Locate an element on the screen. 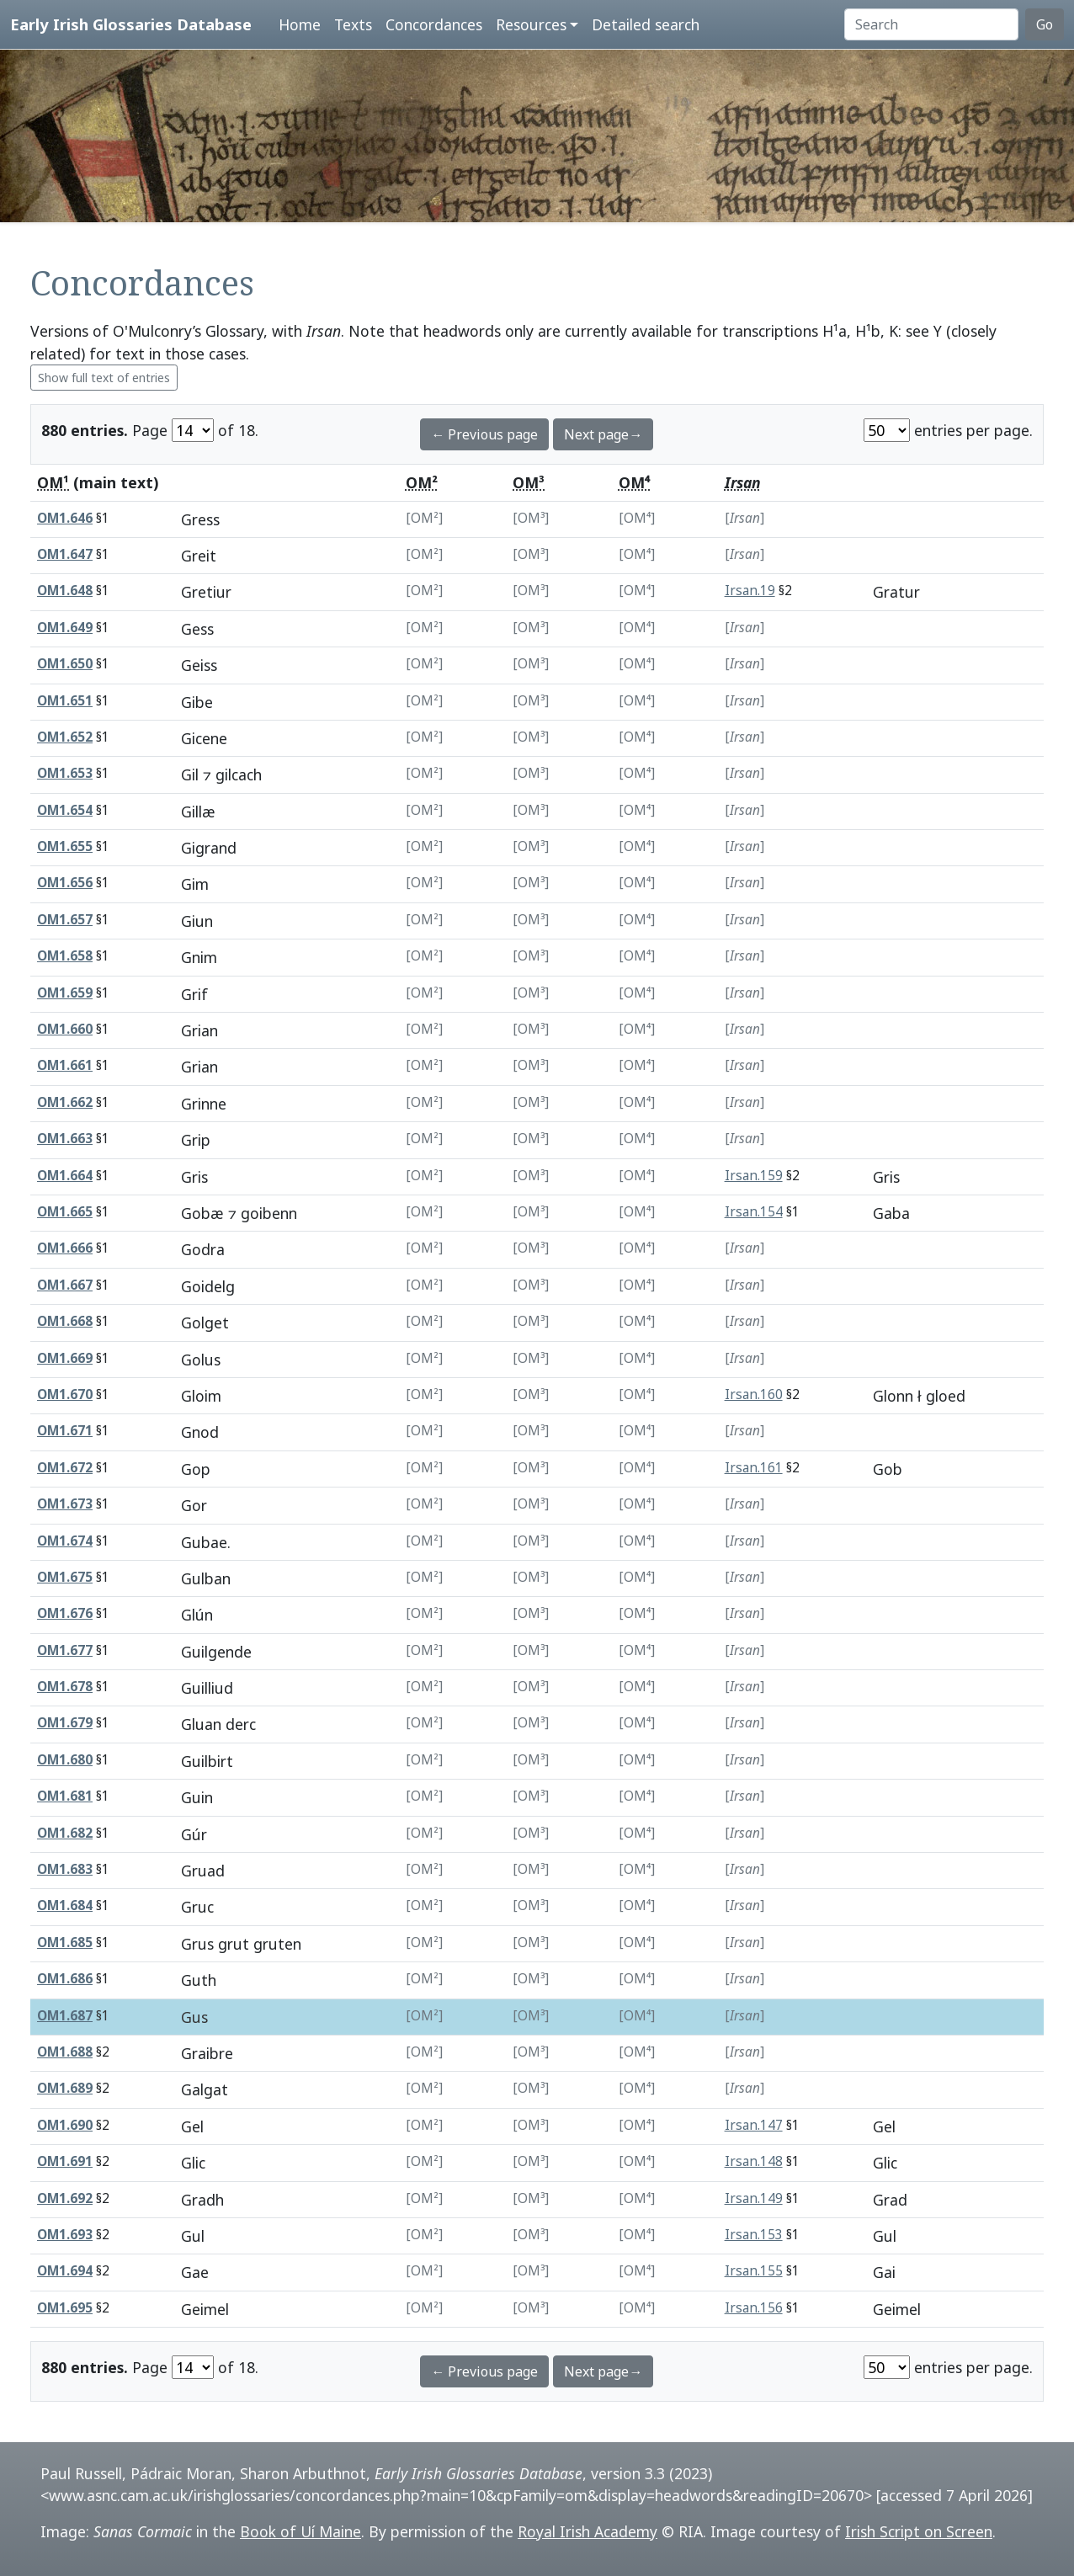  OM1.662 is located at coordinates (65, 1102).